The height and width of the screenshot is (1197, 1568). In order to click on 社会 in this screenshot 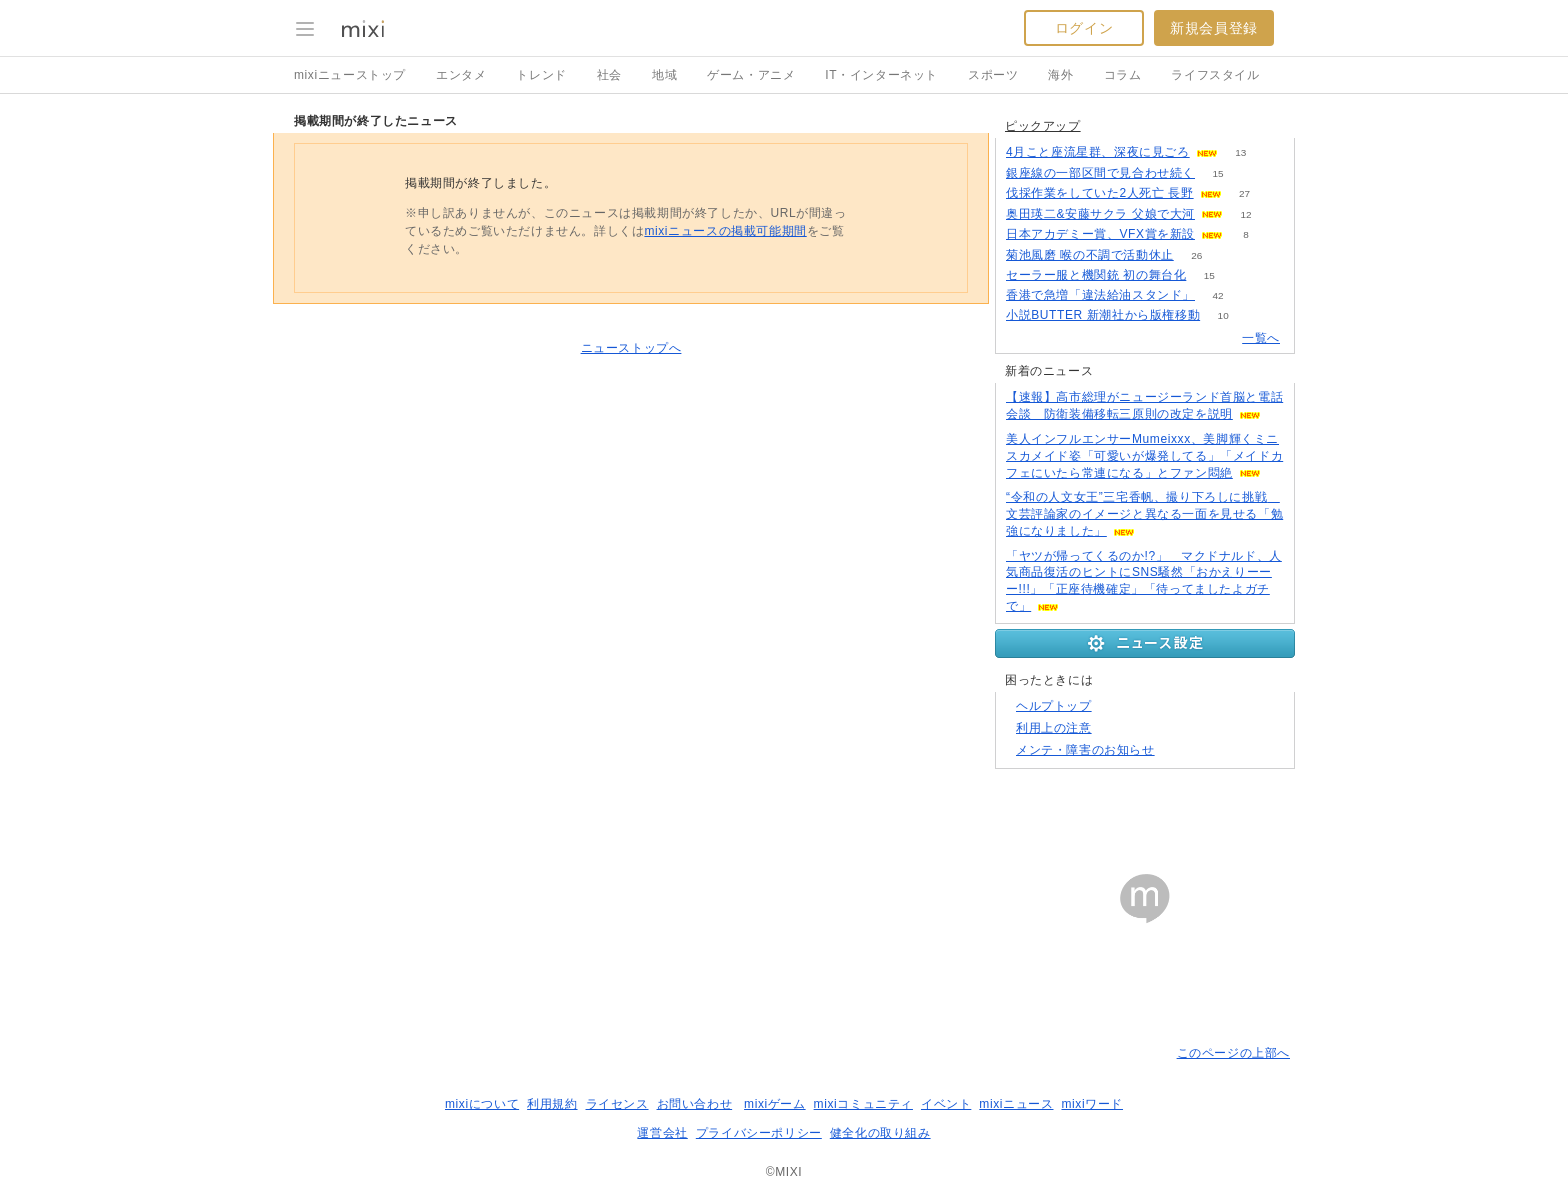, I will do `click(609, 75)`.